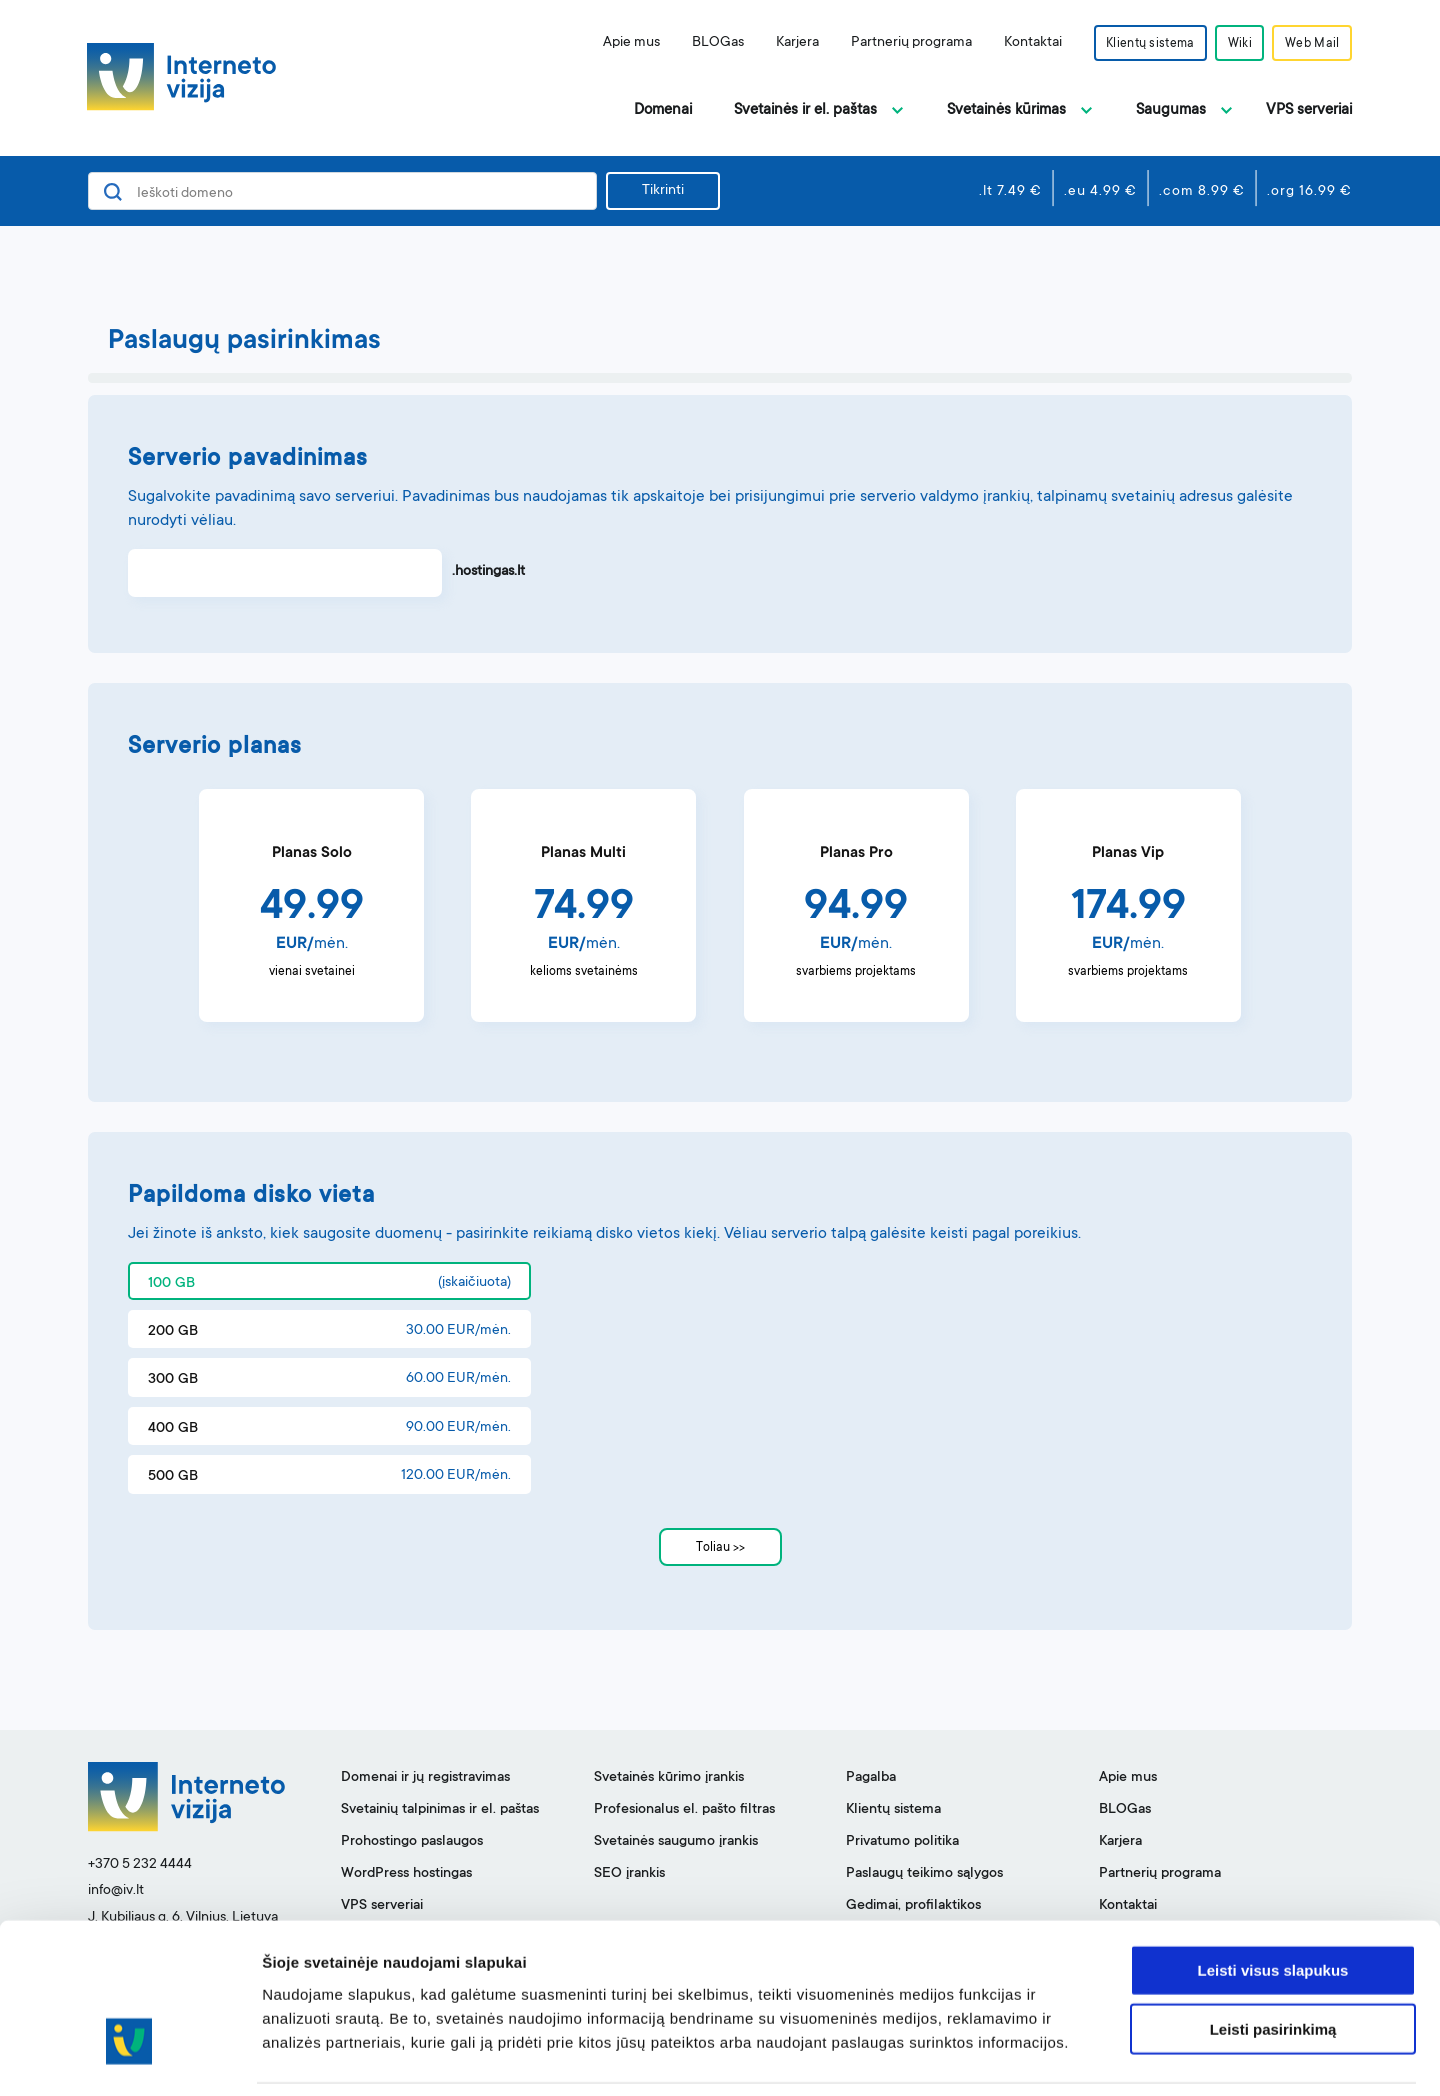  I want to click on Karjera, so click(788, 43).